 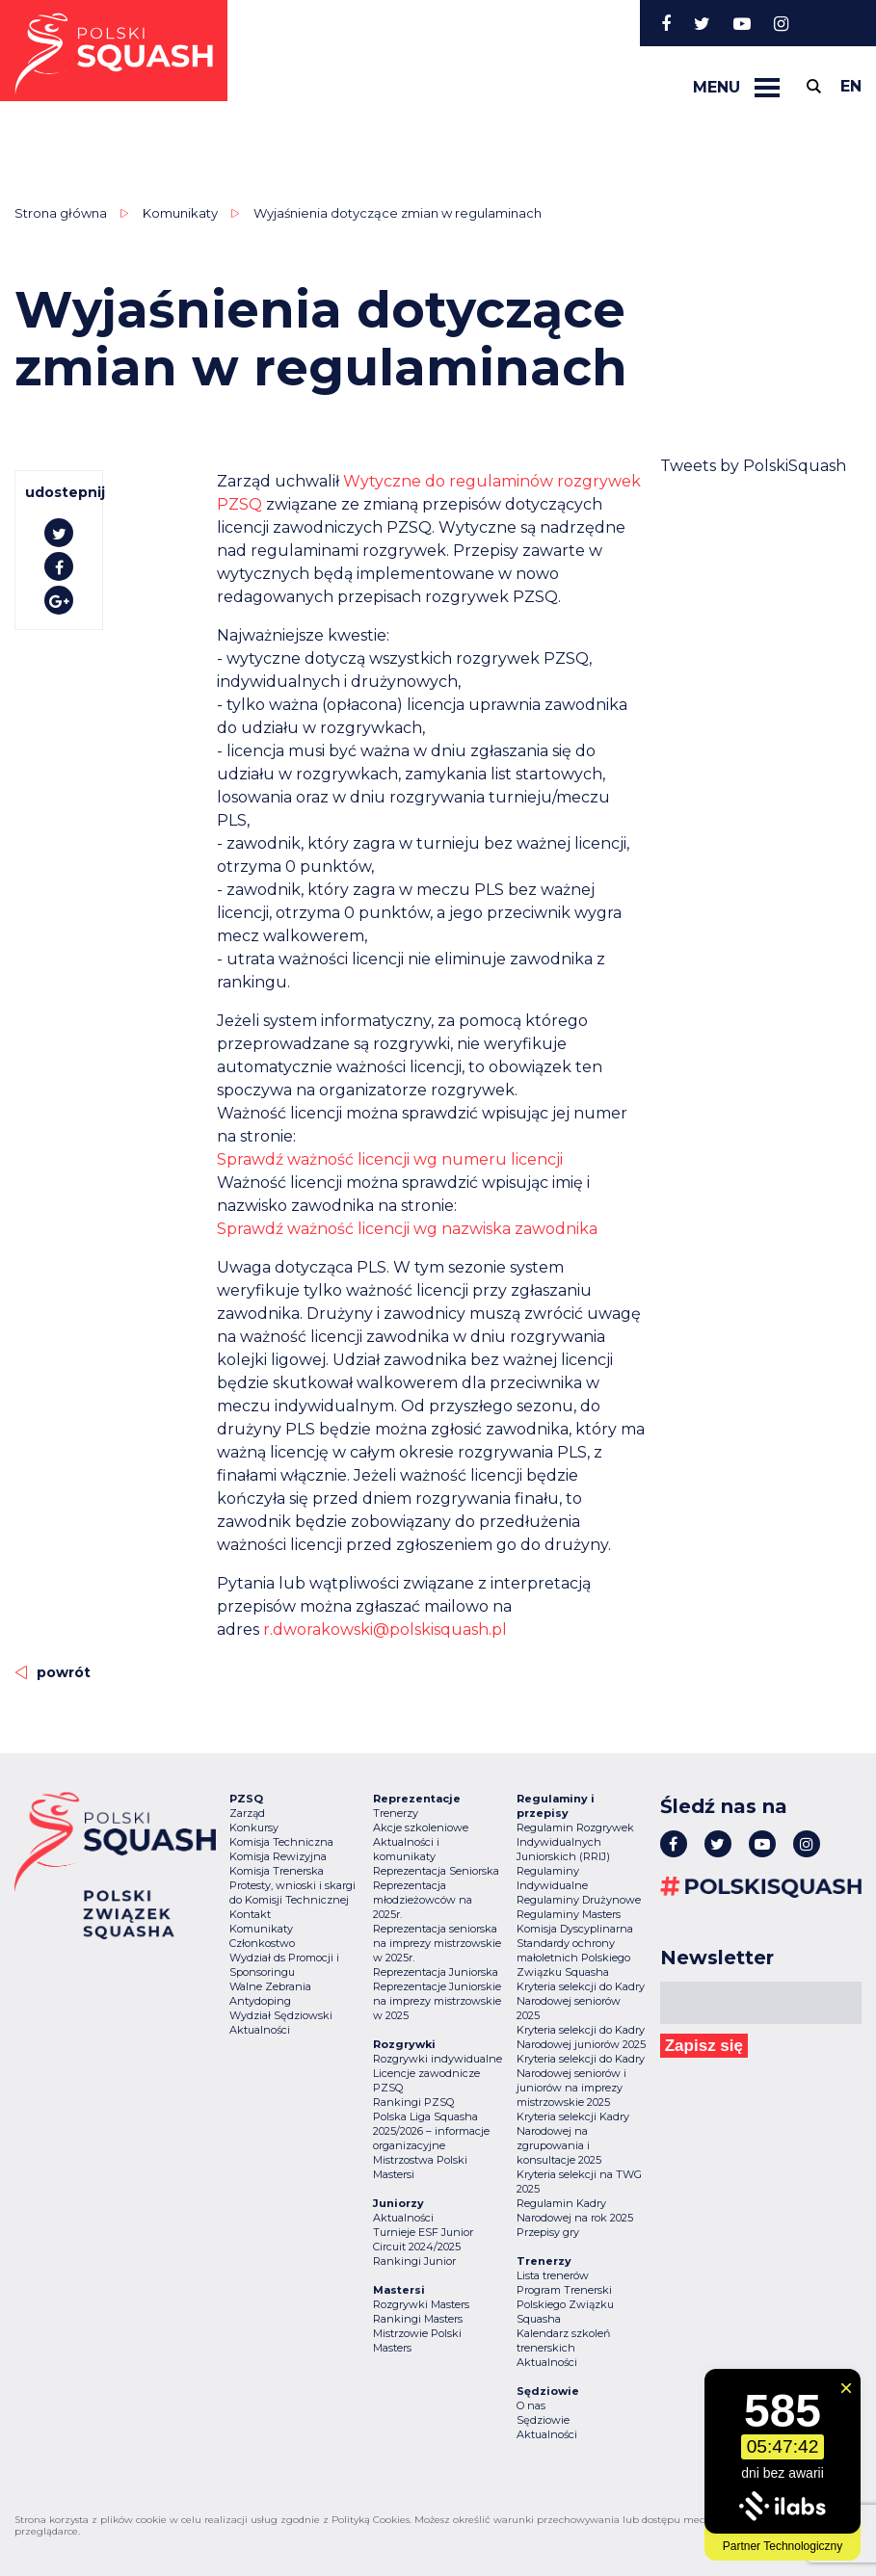 I want to click on Przepisy gry, so click(x=548, y=2232).